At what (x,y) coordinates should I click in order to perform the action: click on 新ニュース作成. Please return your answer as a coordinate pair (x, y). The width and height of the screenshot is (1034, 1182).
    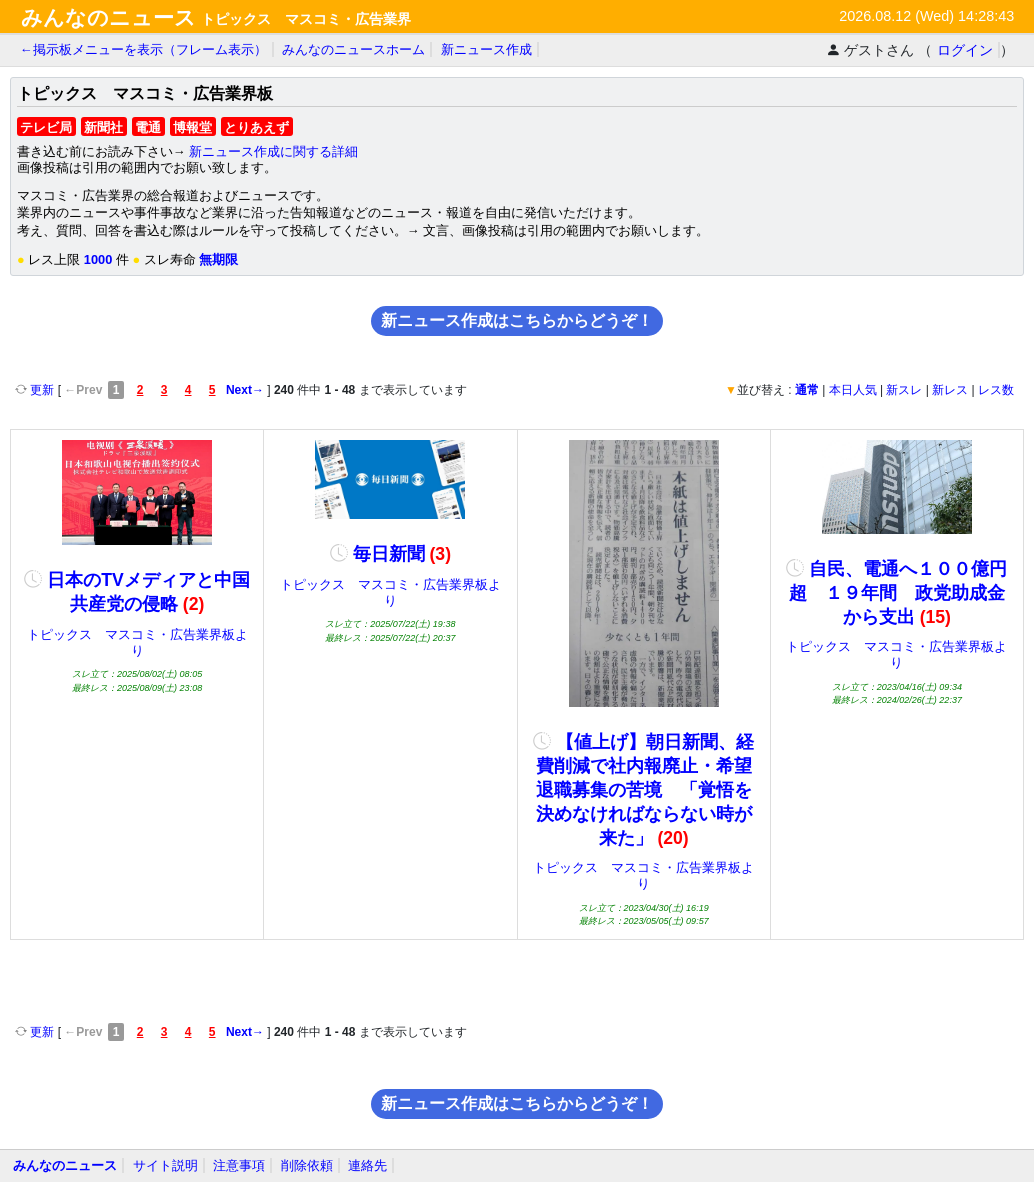
    Looking at the image, I should click on (486, 49).